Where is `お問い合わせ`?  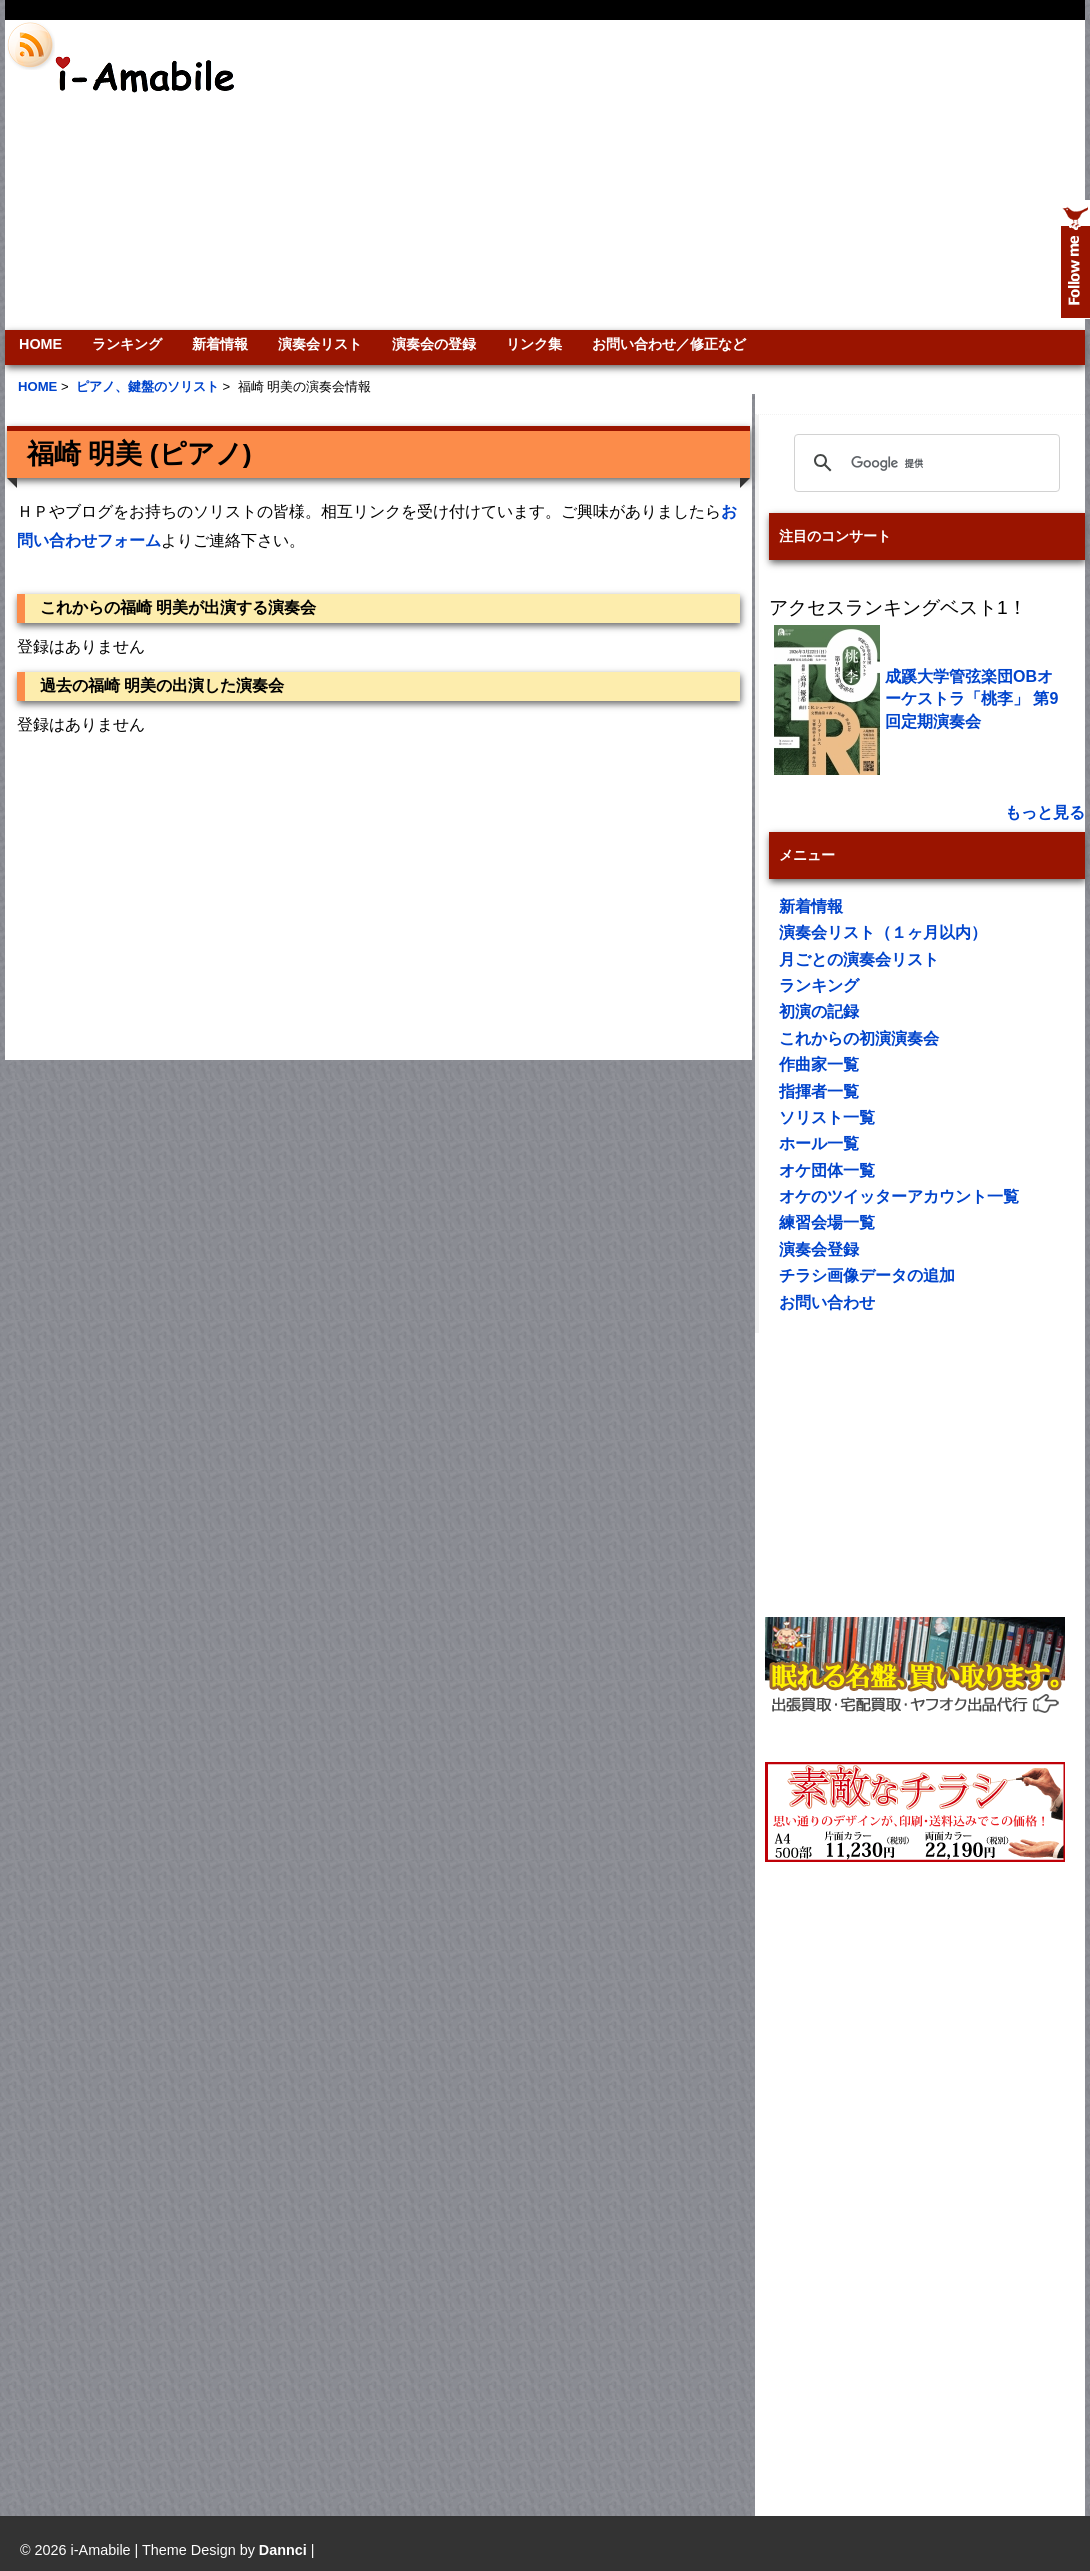 お問い合わせ is located at coordinates (827, 1302).